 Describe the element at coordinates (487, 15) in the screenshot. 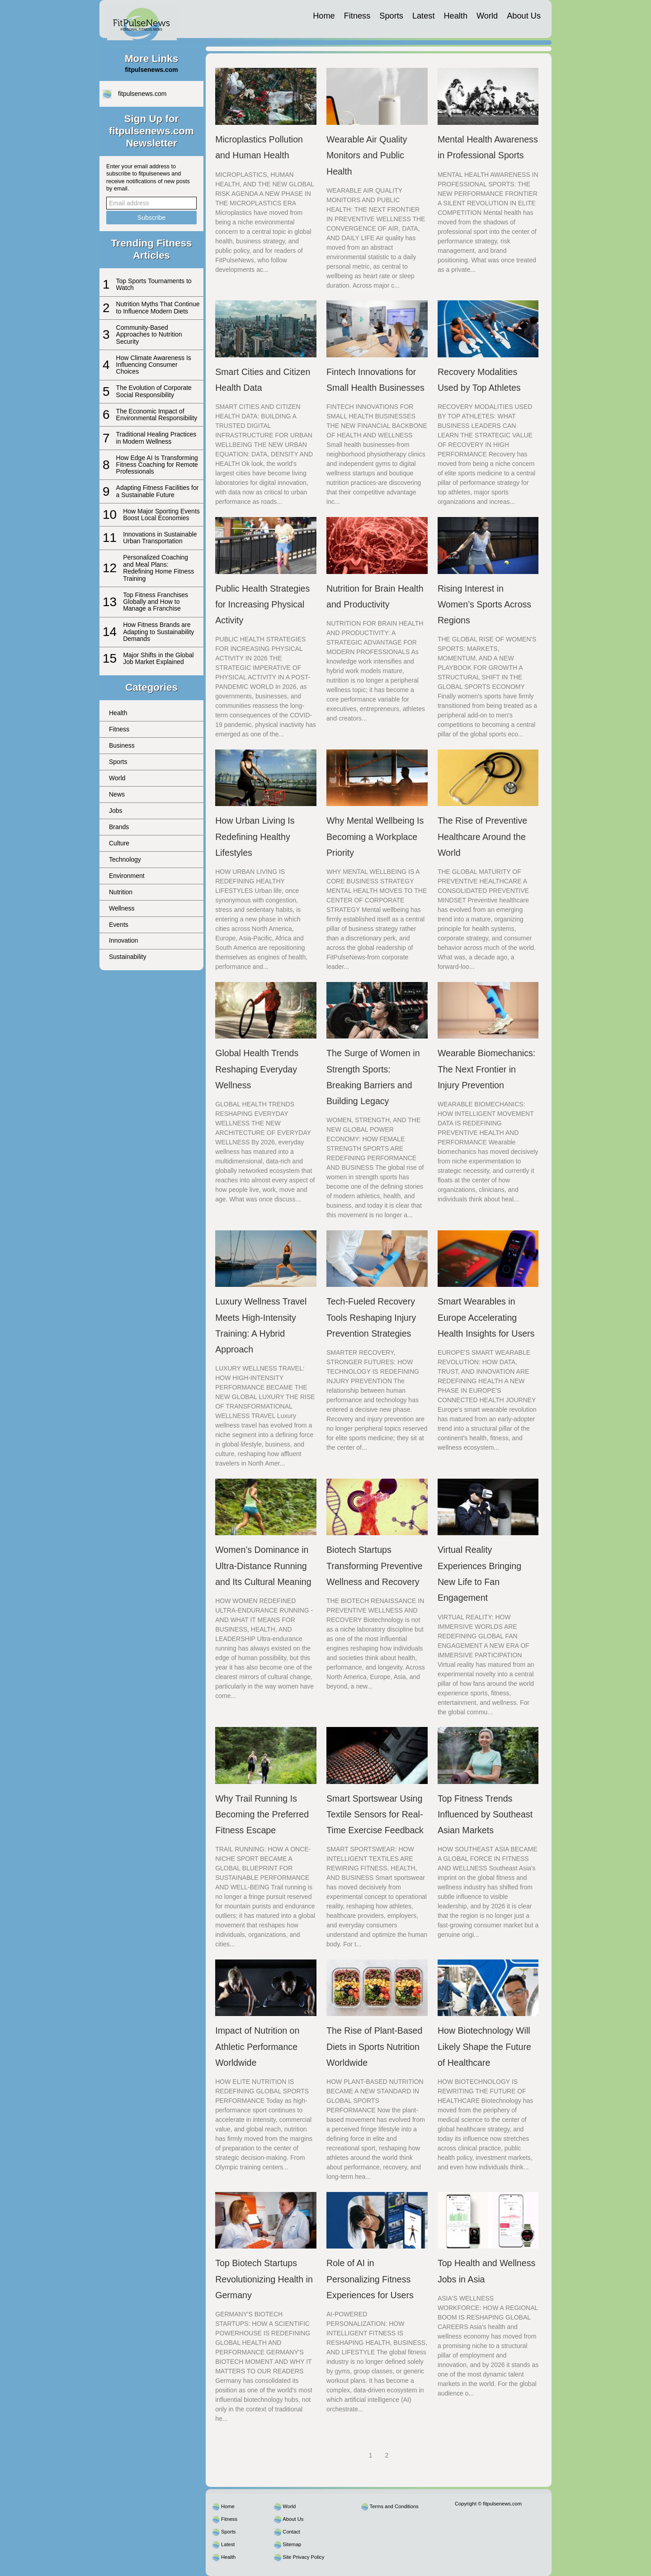

I see `World` at that location.